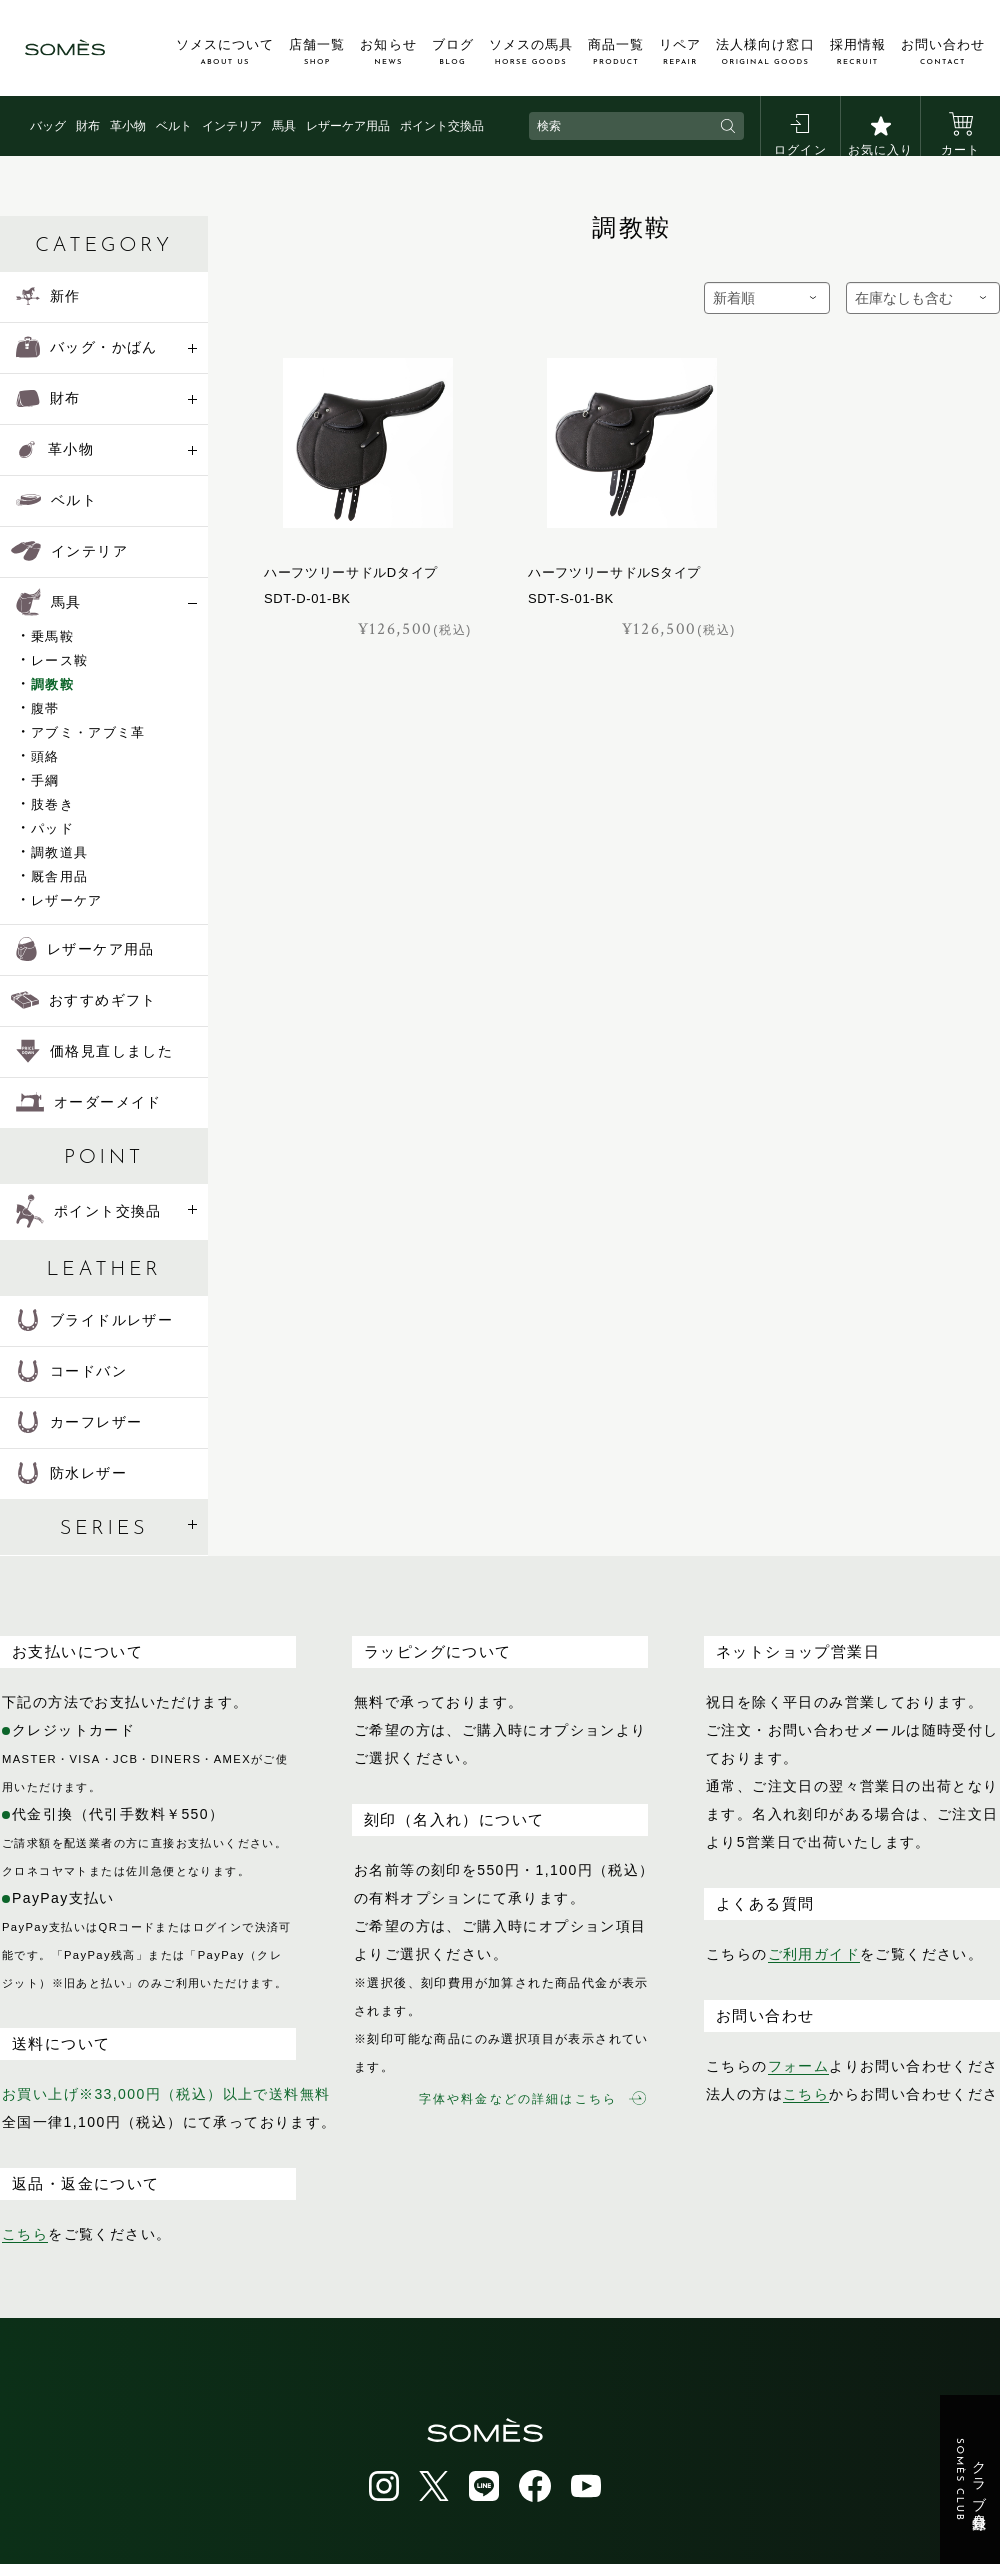  I want to click on コードバン, so click(71, 1371).